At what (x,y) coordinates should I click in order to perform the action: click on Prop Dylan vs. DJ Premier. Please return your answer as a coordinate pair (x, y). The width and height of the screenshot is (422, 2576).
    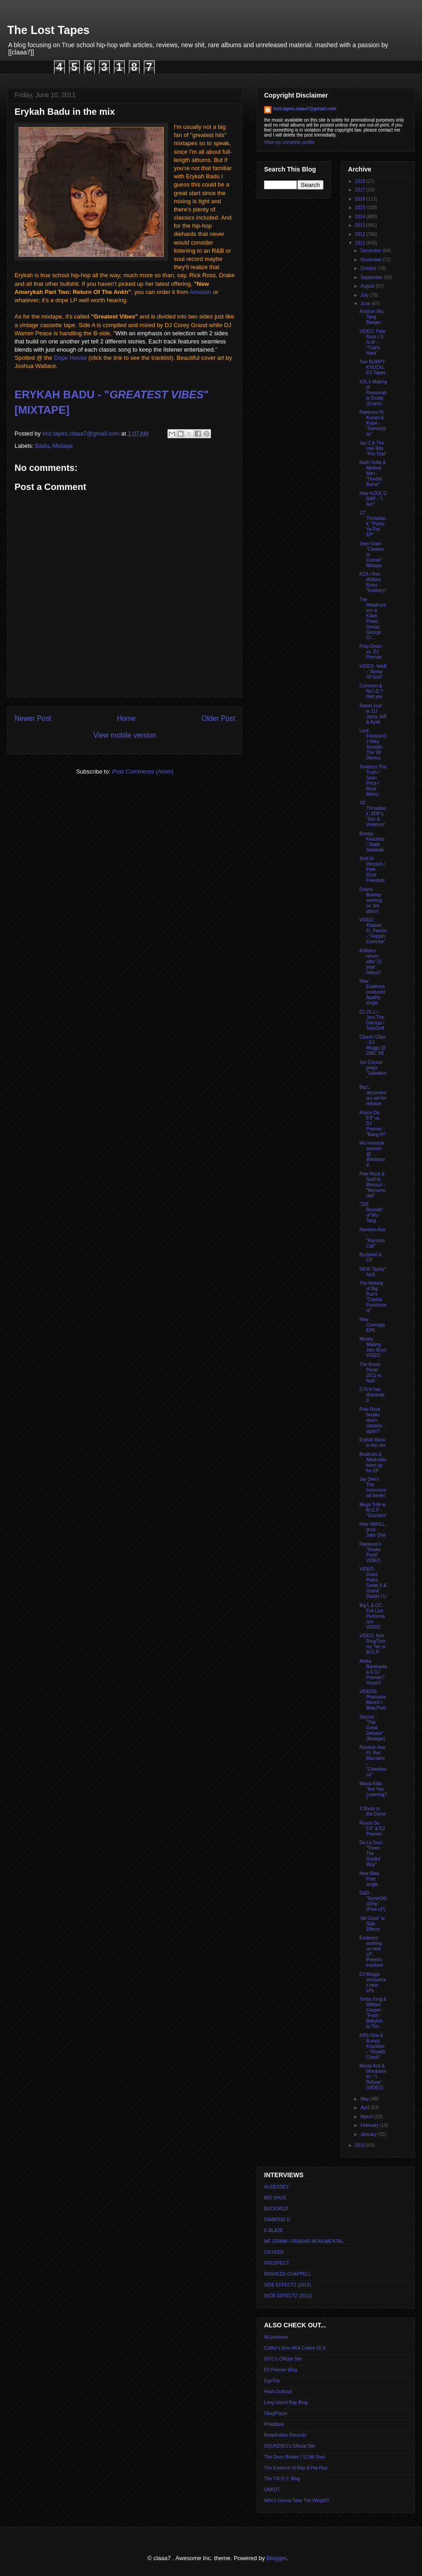
    Looking at the image, I should click on (370, 652).